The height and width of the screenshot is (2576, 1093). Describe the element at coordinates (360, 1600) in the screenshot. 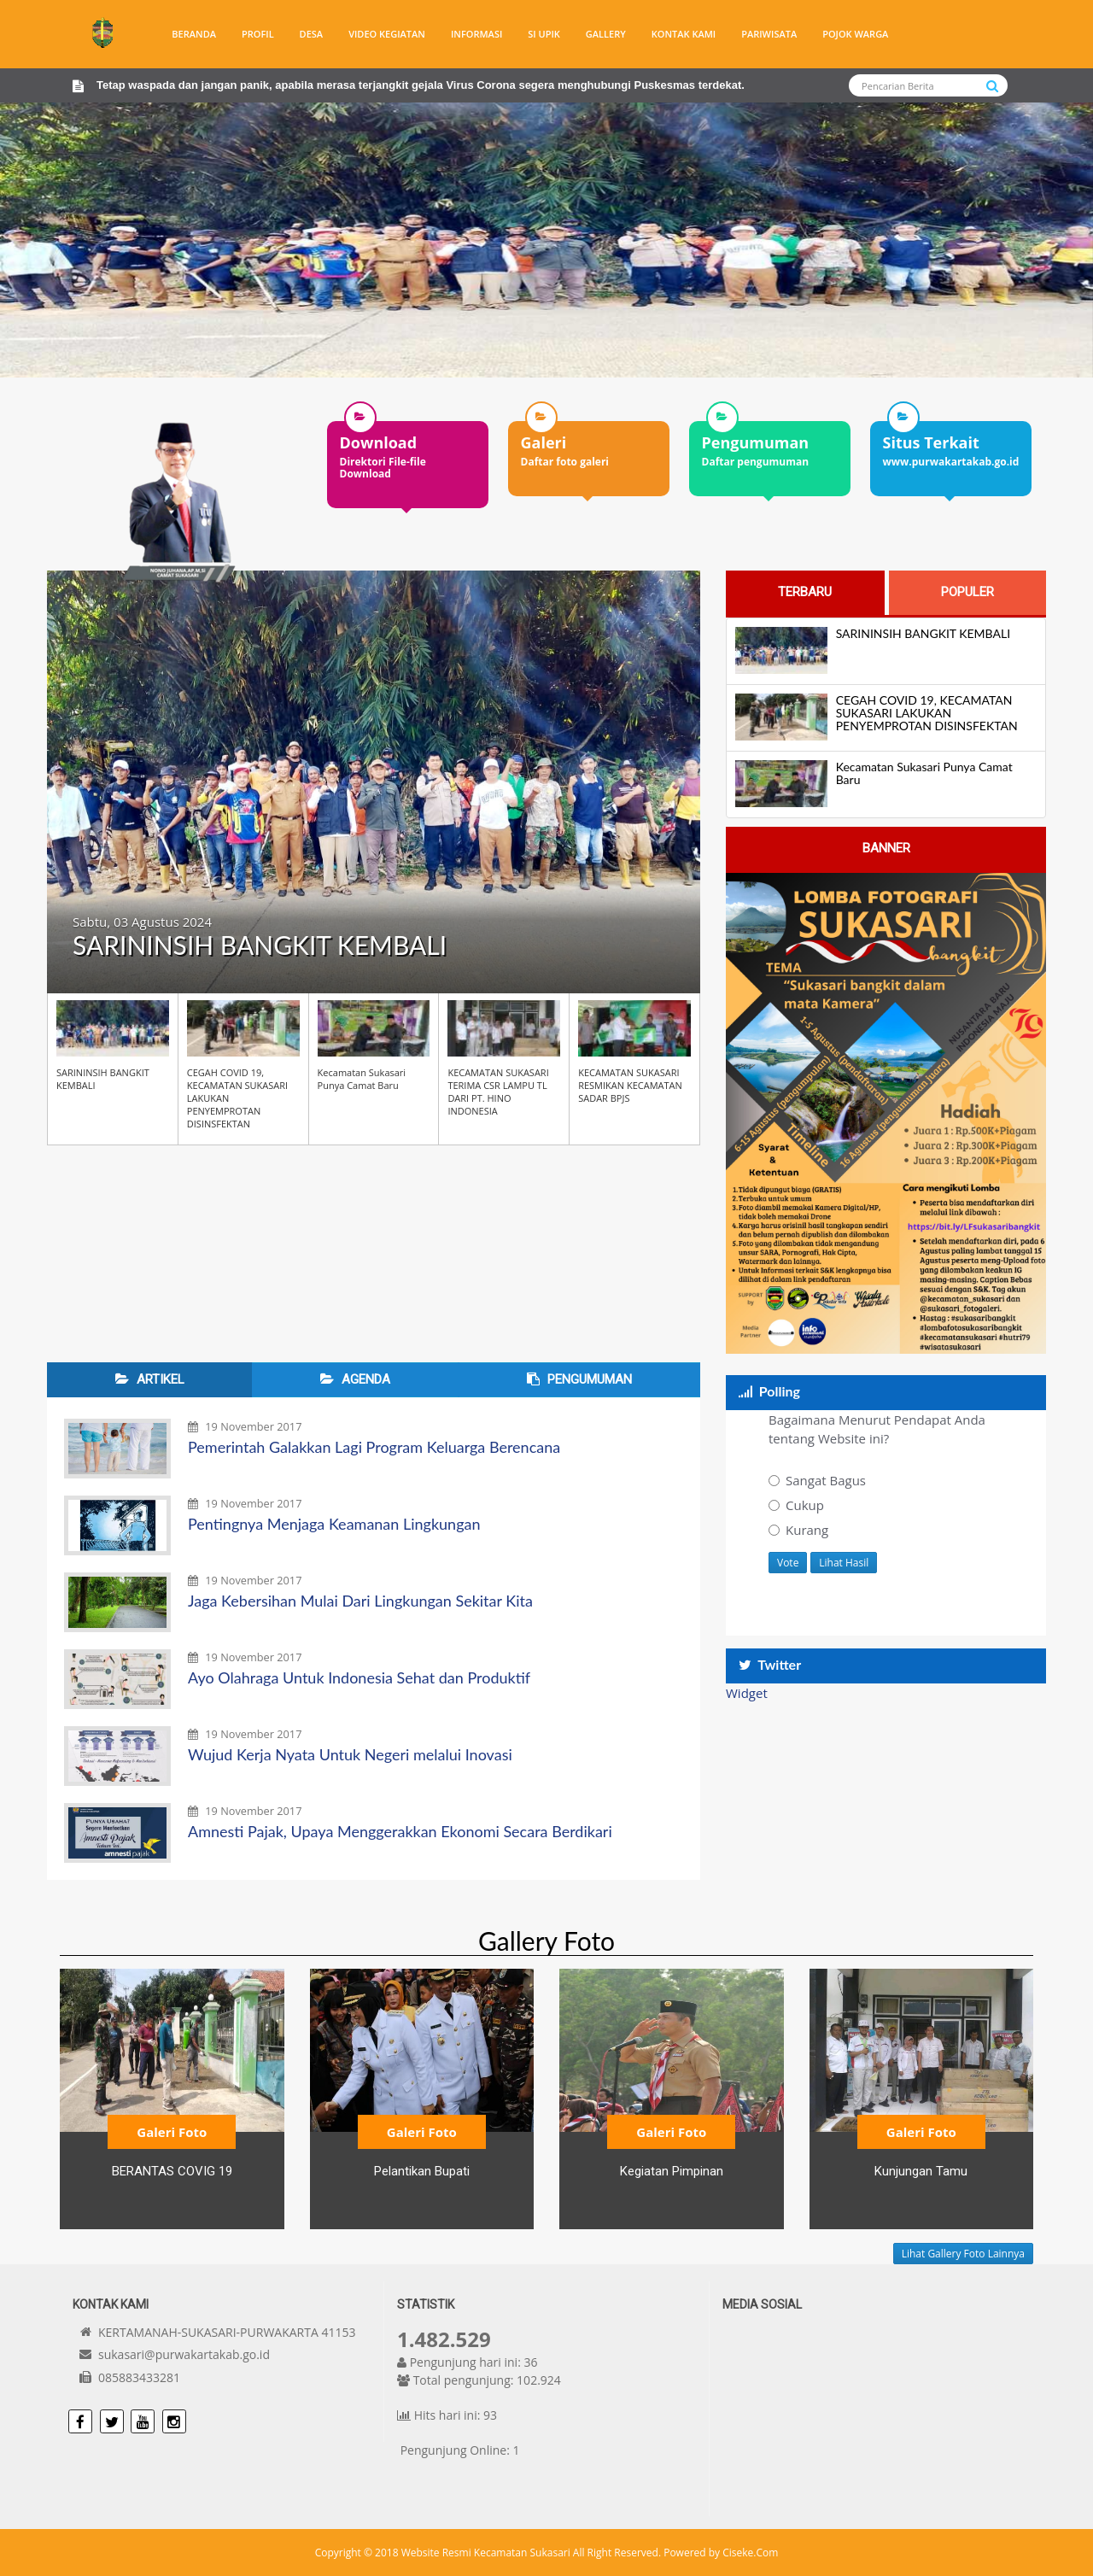

I see `Jaga Kebersihan Mulai Dari Lingkungan Sekitar Kita` at that location.